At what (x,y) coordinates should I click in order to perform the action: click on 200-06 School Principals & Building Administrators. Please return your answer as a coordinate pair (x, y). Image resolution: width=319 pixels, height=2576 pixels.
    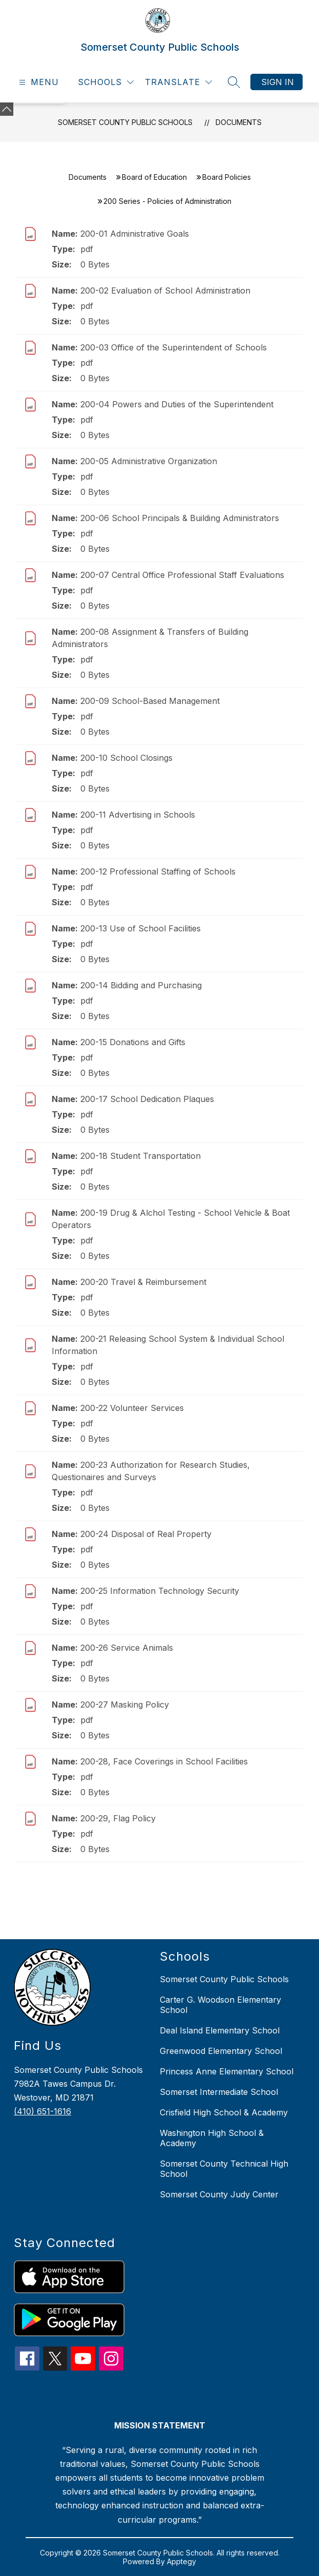
    Looking at the image, I should click on (179, 518).